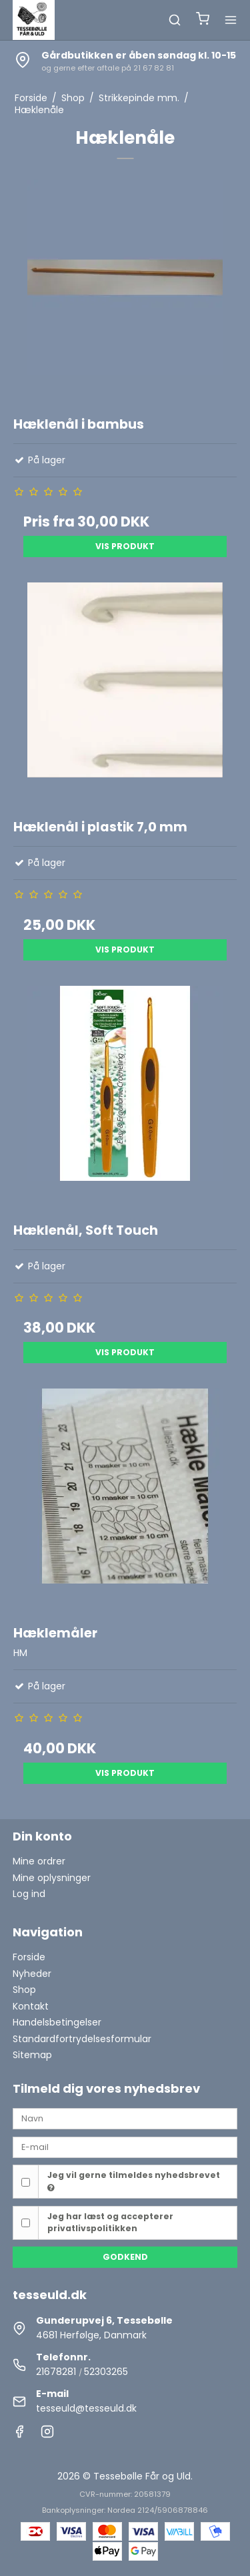 The width and height of the screenshot is (250, 2576). What do you see at coordinates (106, 2371) in the screenshot?
I see `52303265` at bounding box center [106, 2371].